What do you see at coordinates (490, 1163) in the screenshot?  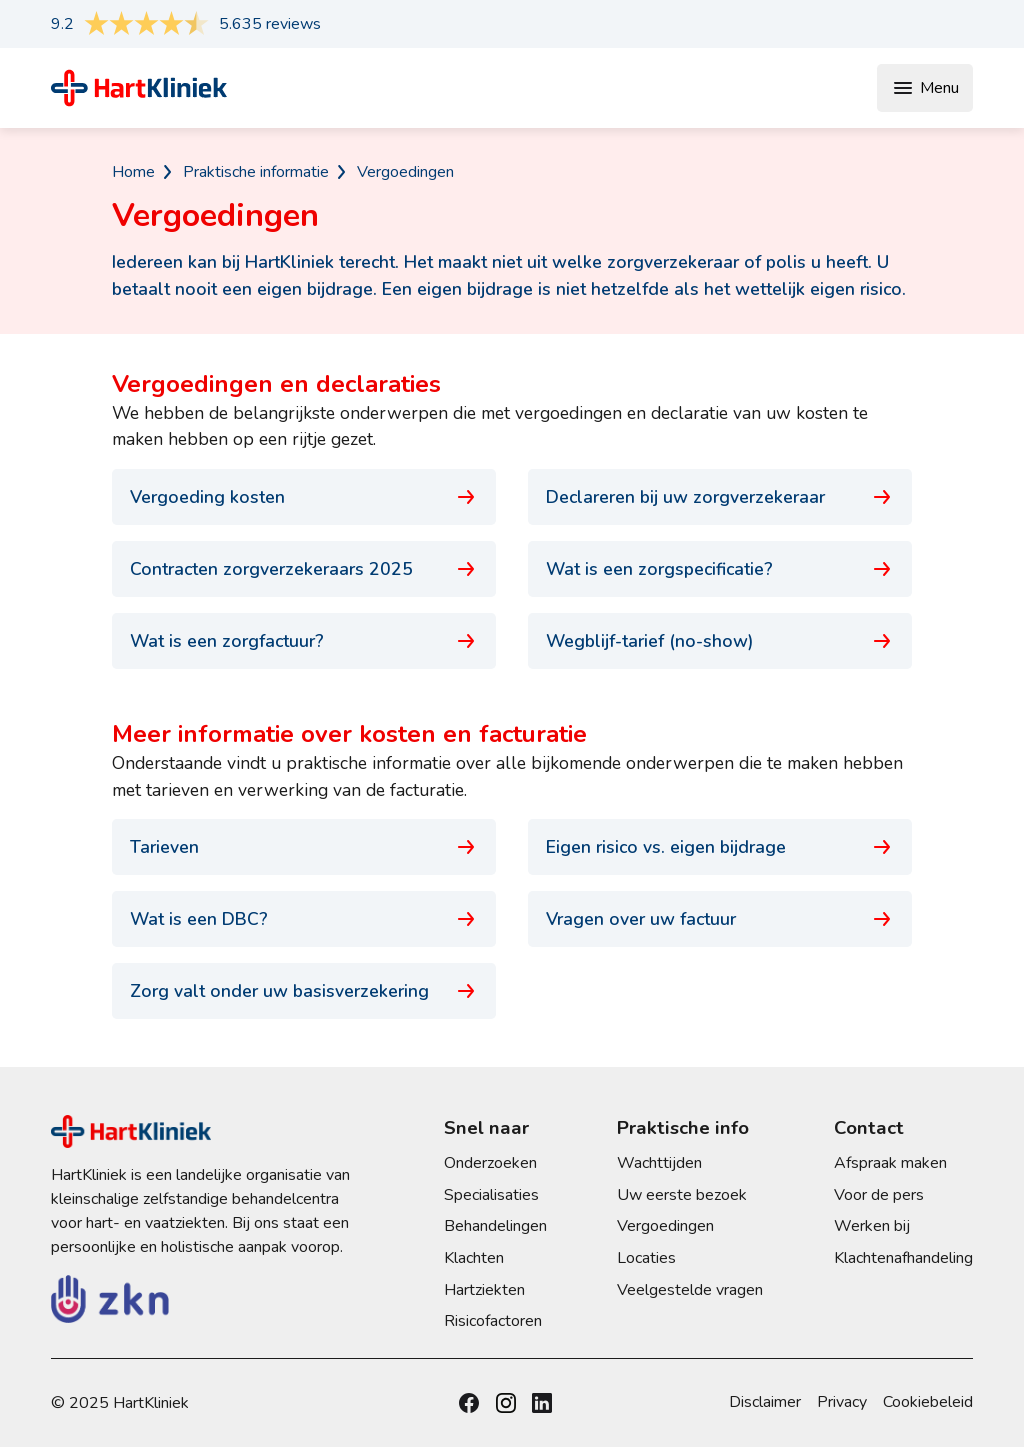 I see `Onderzoeken` at bounding box center [490, 1163].